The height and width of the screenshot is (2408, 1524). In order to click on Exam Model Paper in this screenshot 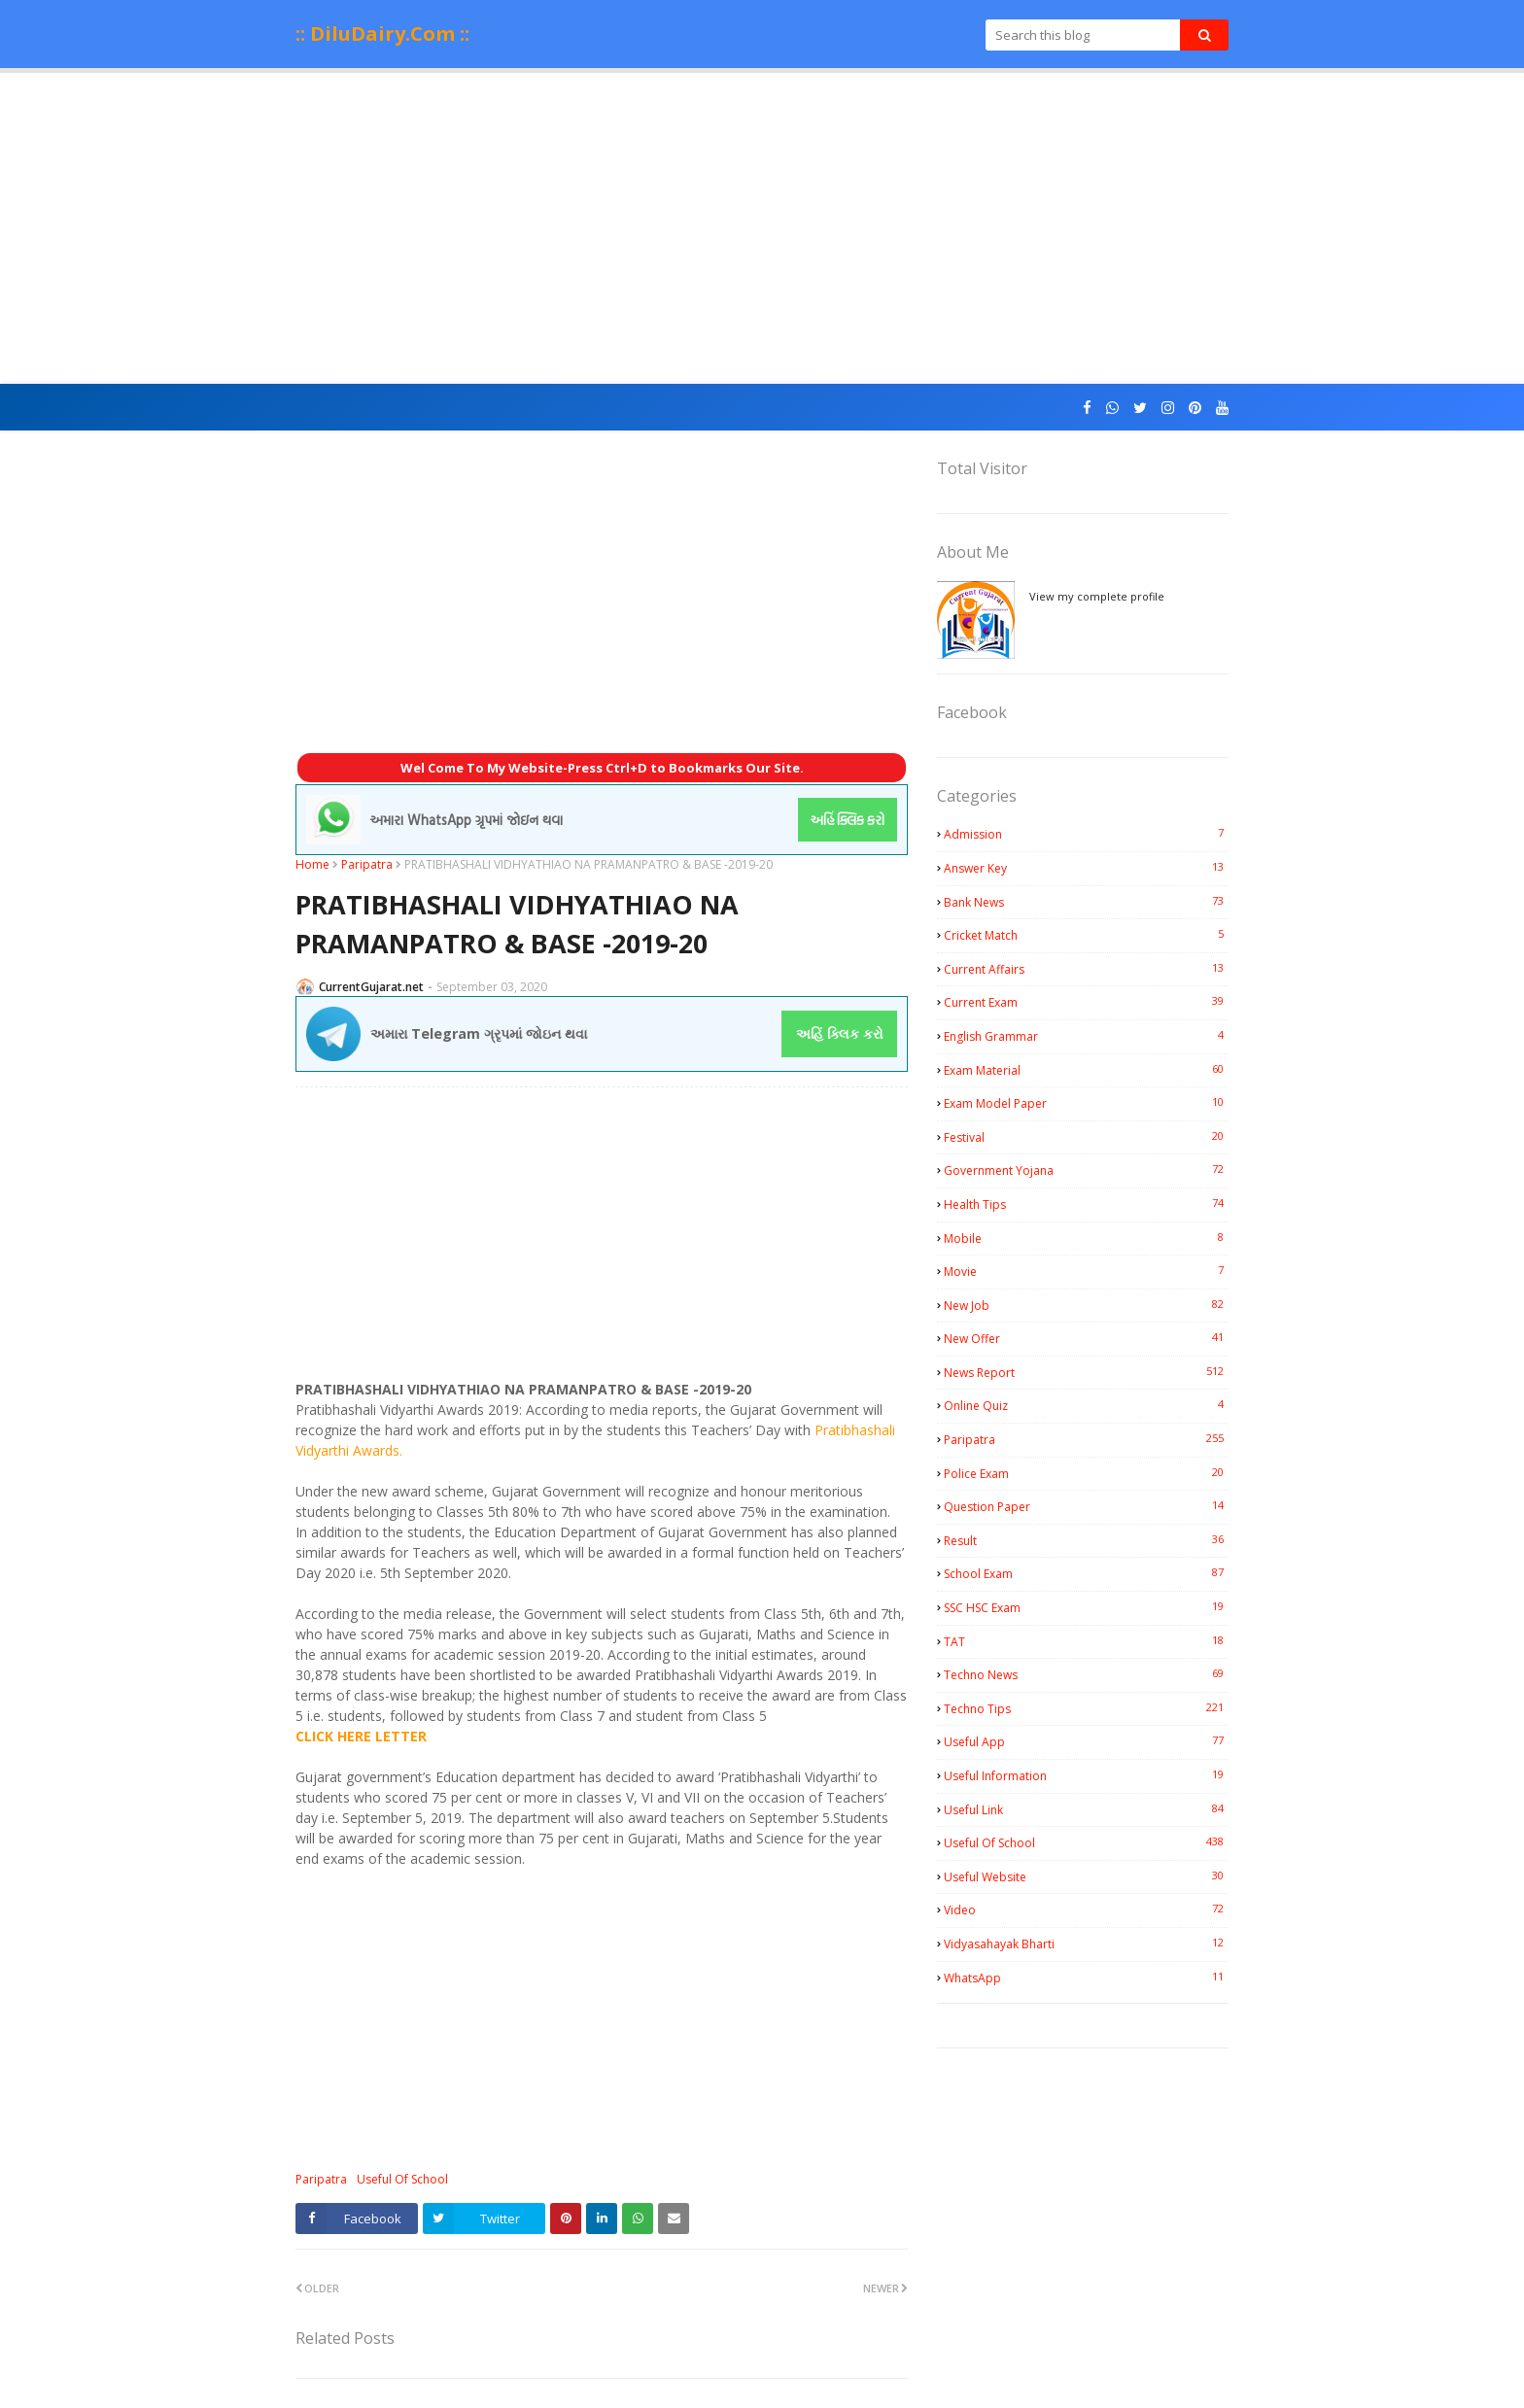, I will do `click(1086, 1103)`.